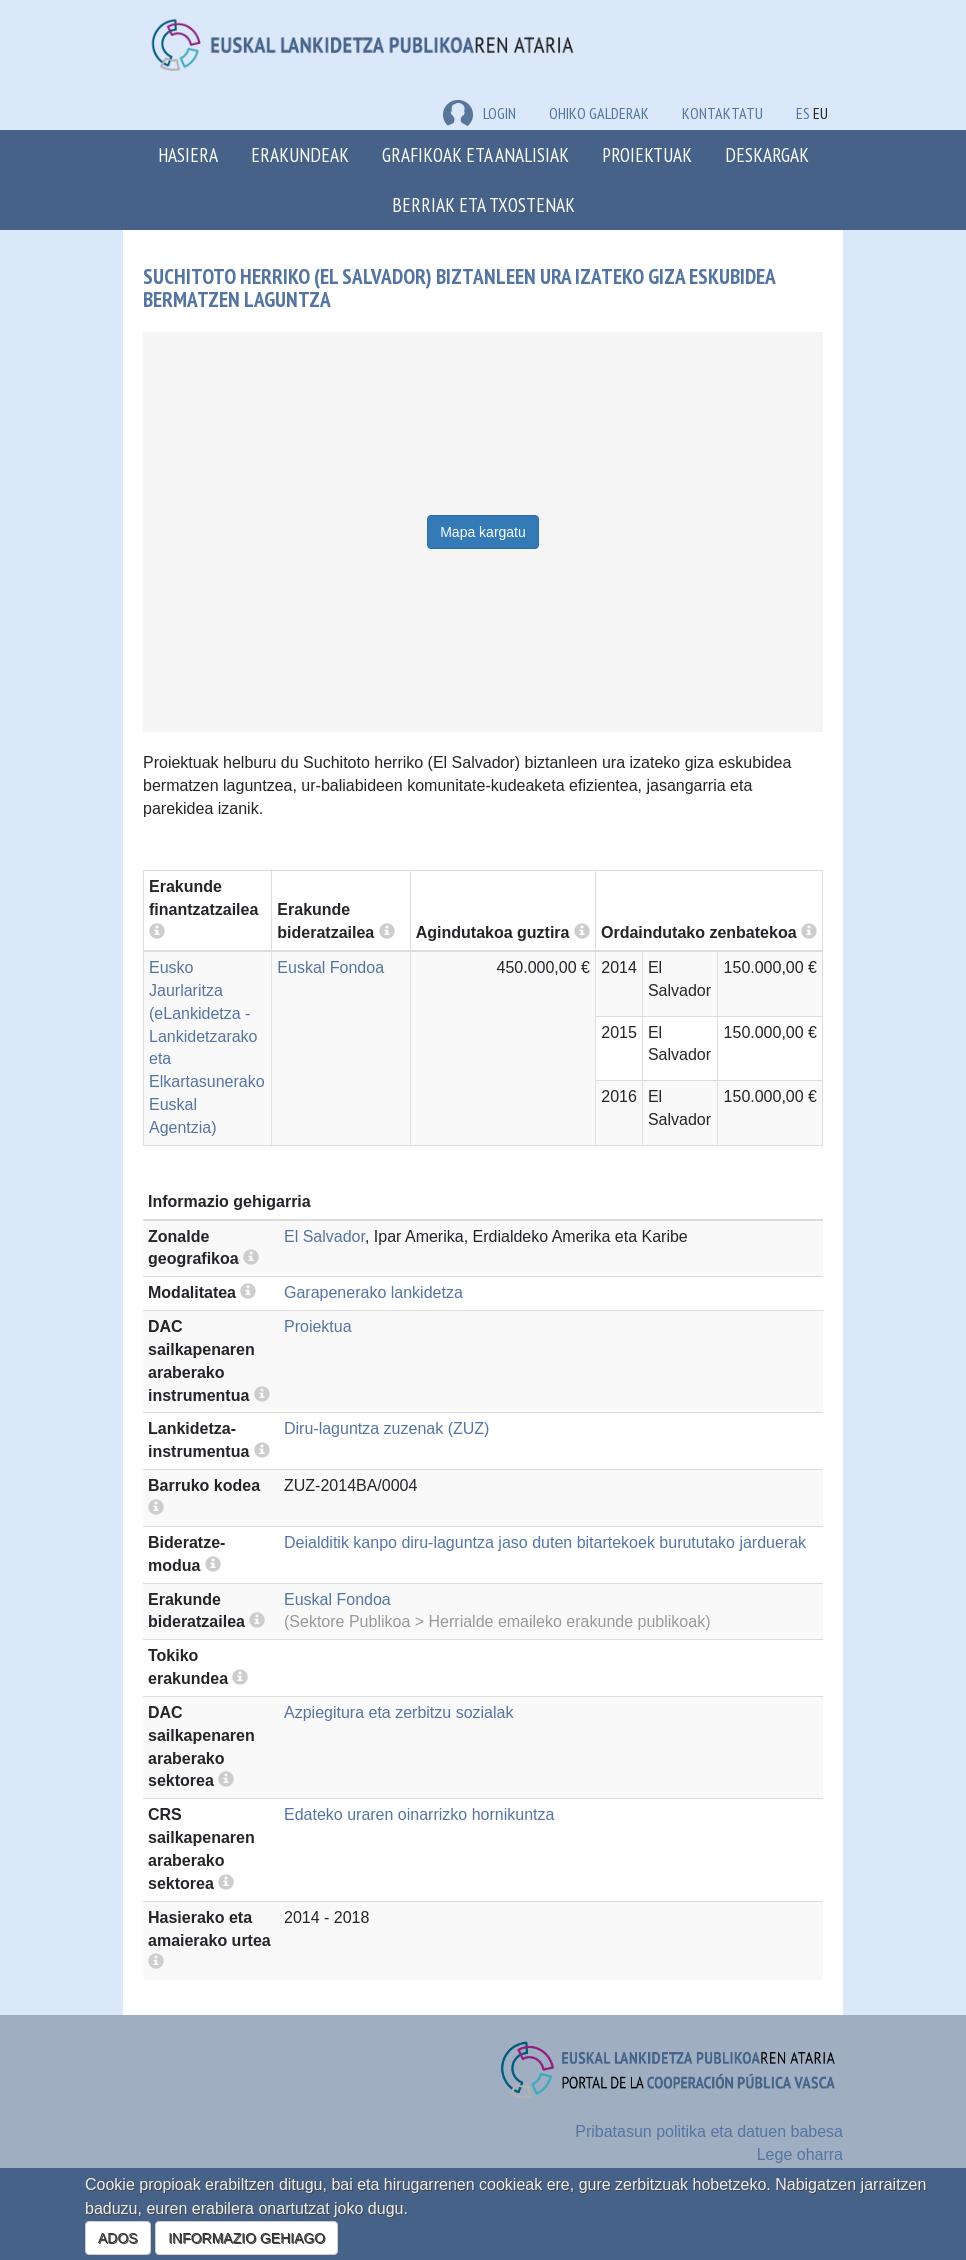 The width and height of the screenshot is (966, 2260). Describe the element at coordinates (483, 204) in the screenshot. I see `Berriak eta txostenak` at that location.